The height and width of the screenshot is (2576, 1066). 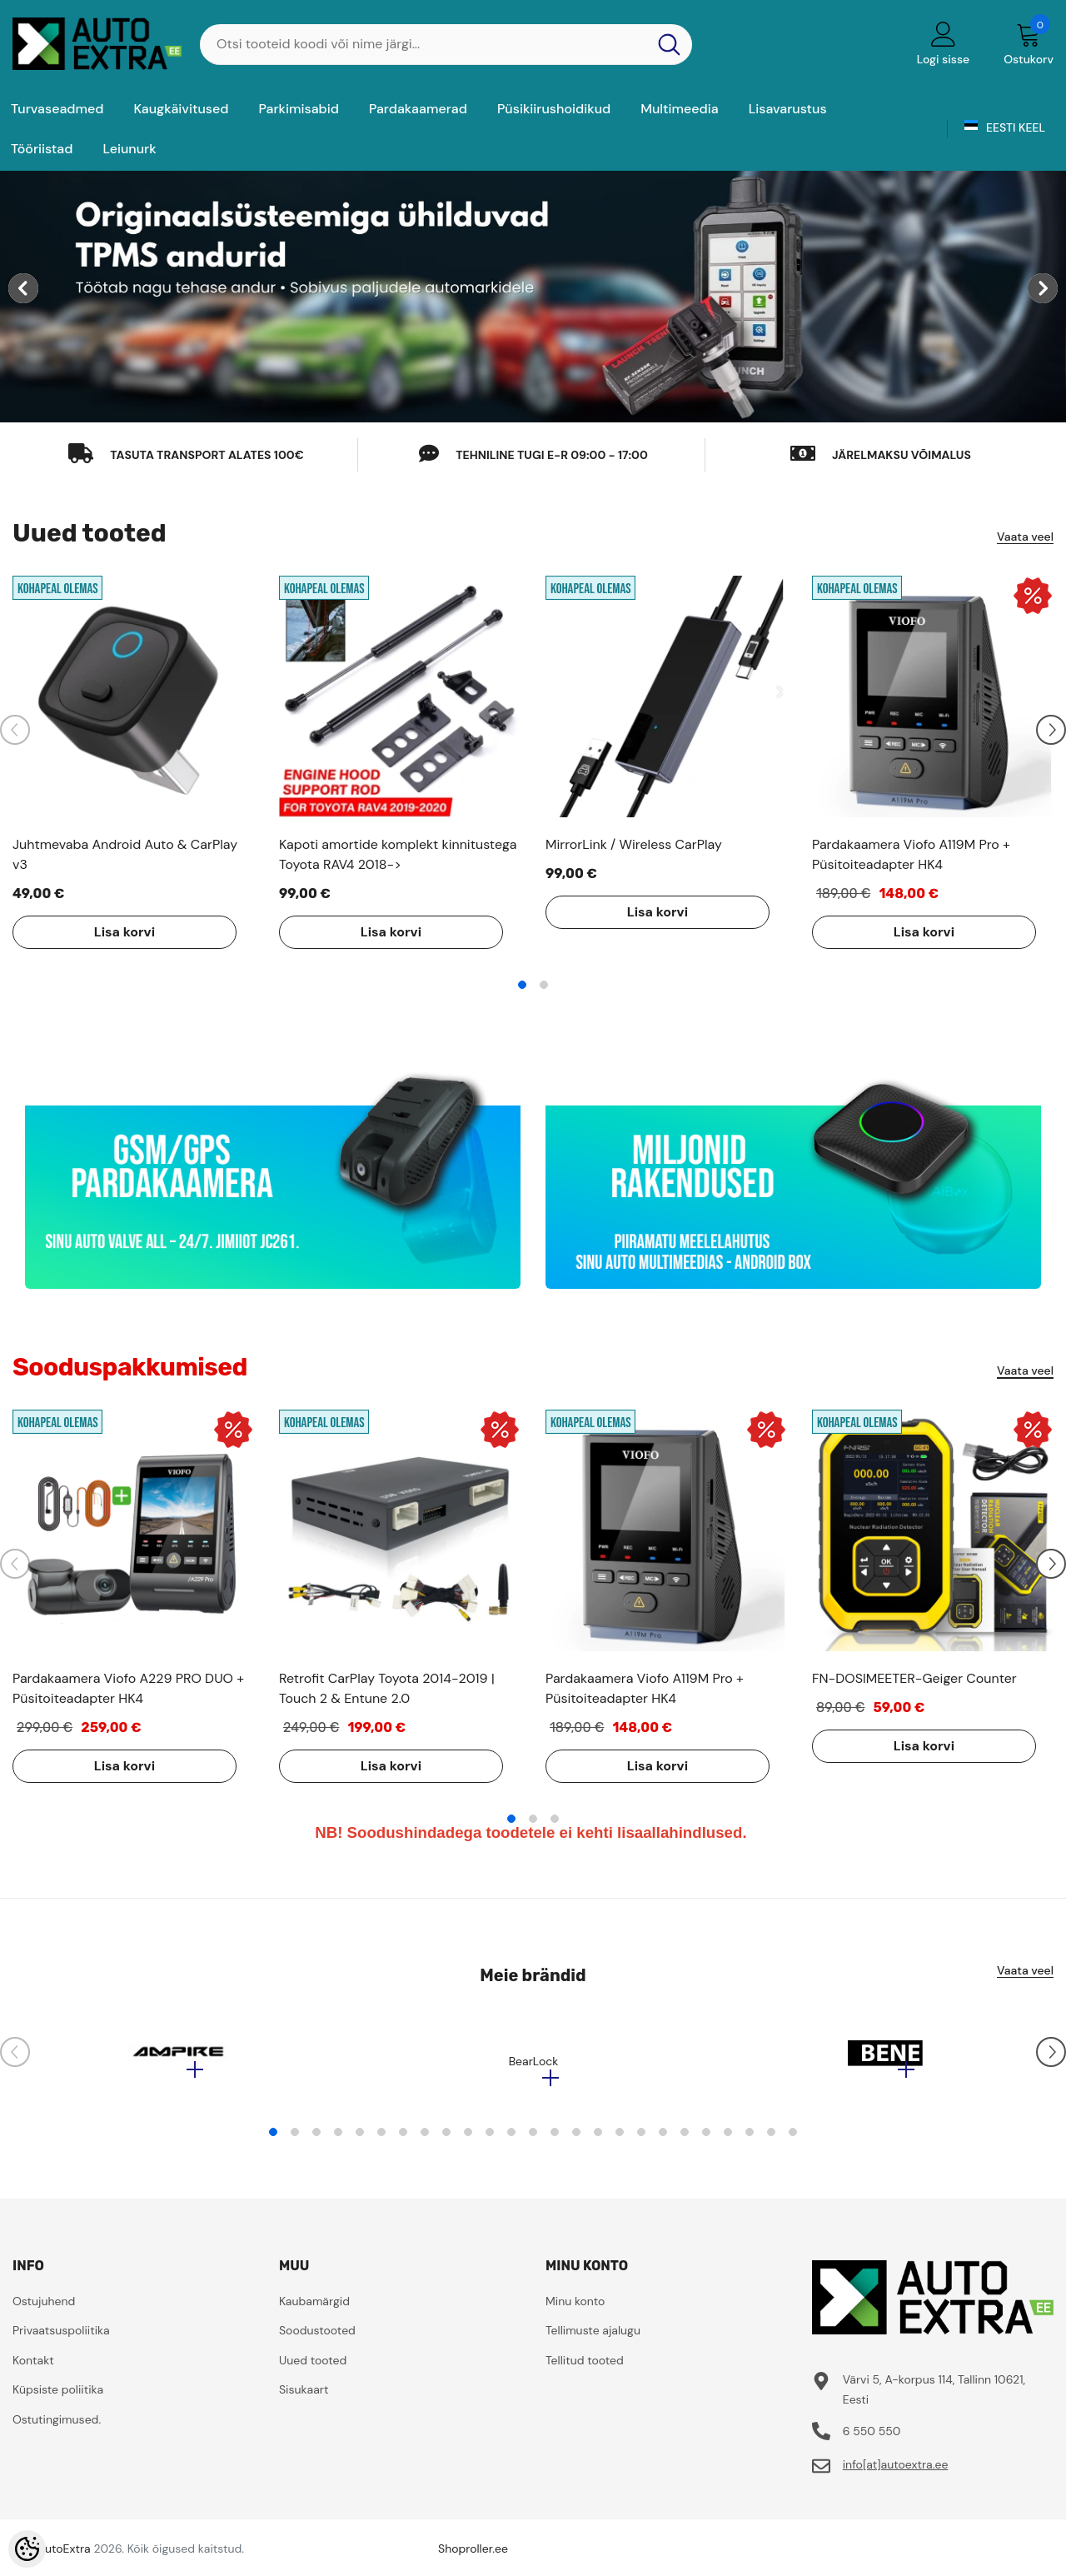 What do you see at coordinates (544, 985) in the screenshot?
I see `2 [tab]` at bounding box center [544, 985].